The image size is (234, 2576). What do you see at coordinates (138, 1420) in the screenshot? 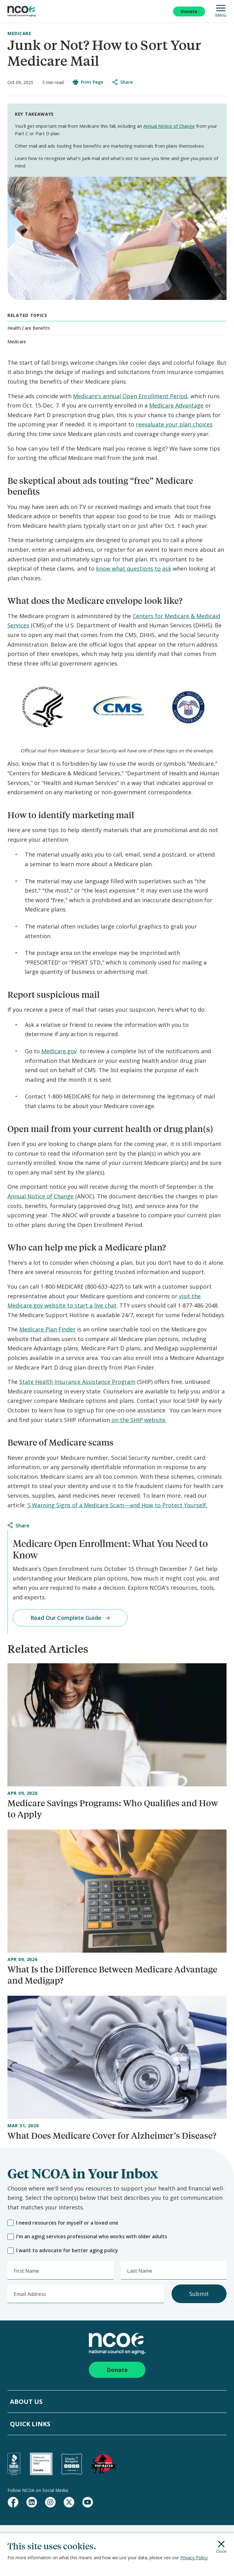
I see `on the SHIP website.` at bounding box center [138, 1420].